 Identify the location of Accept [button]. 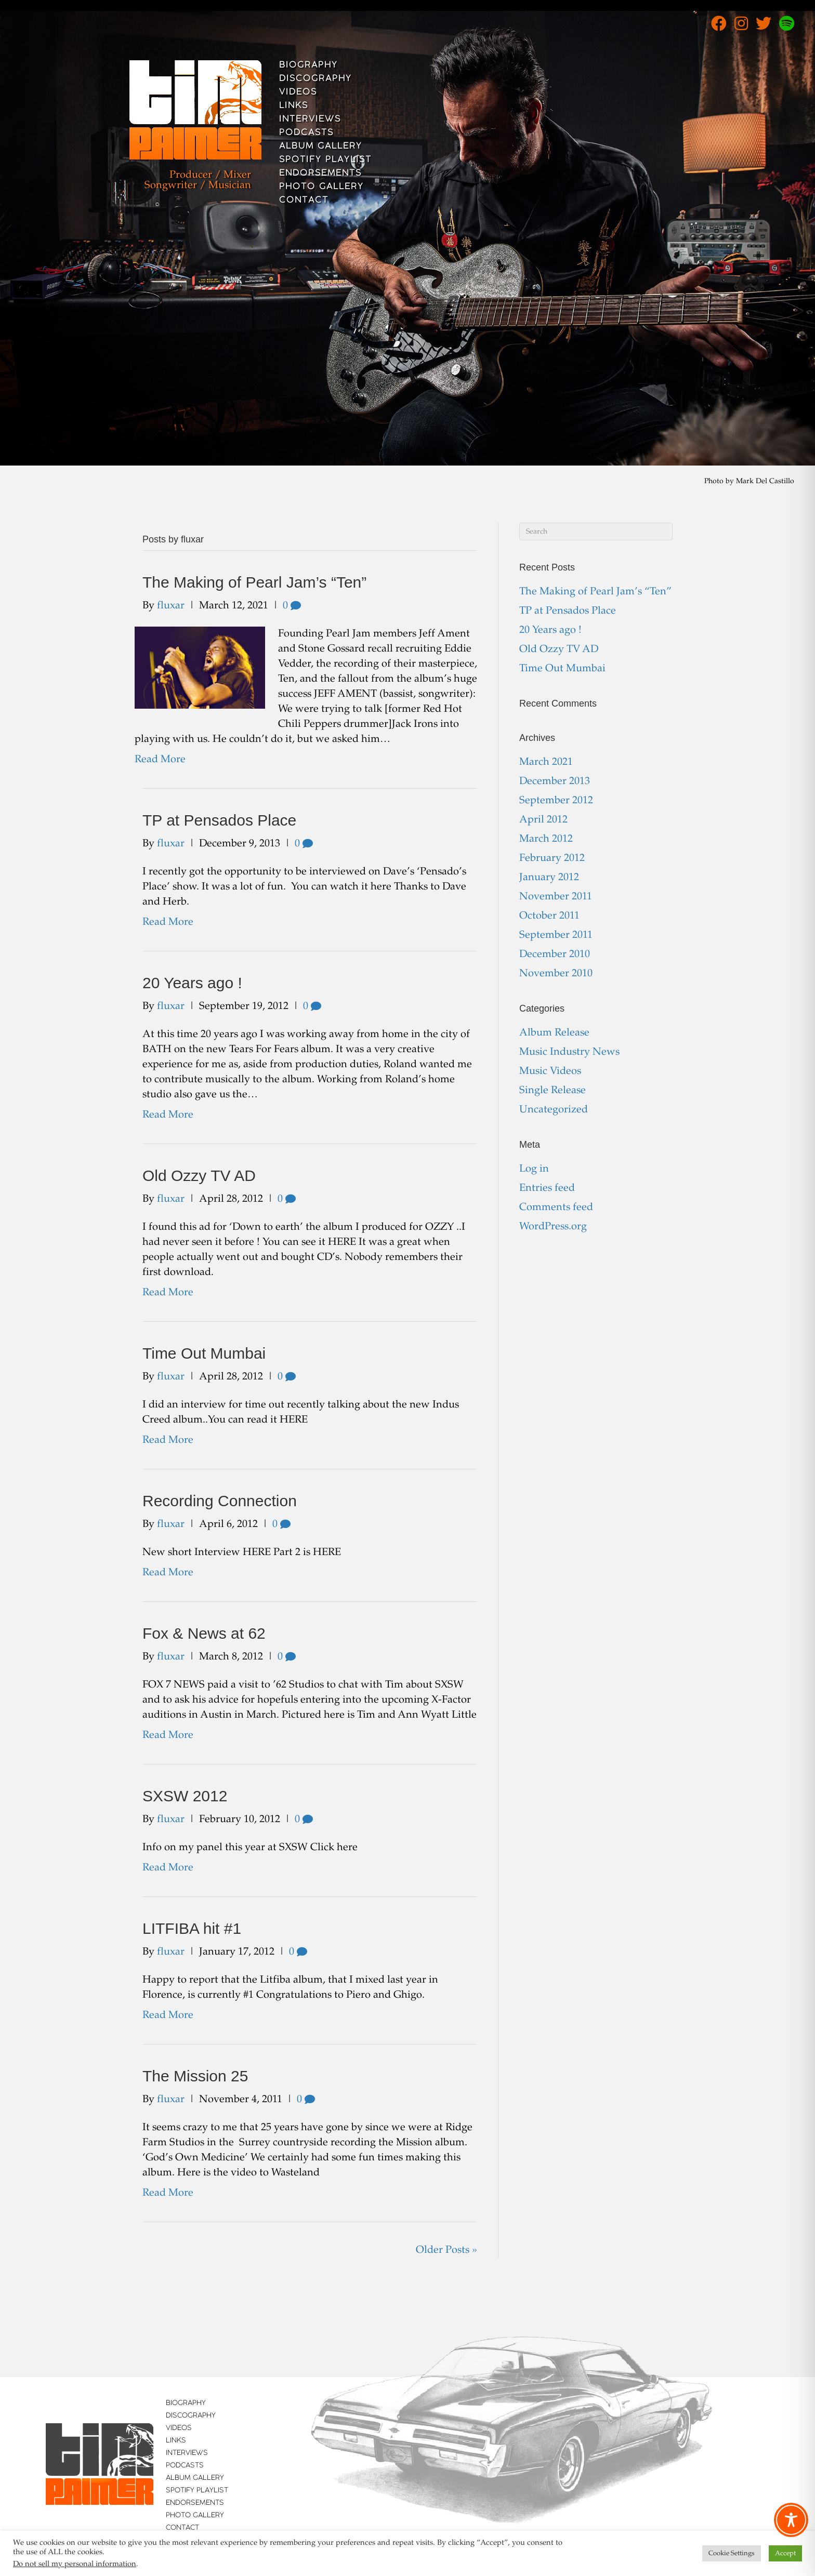
(785, 2553).